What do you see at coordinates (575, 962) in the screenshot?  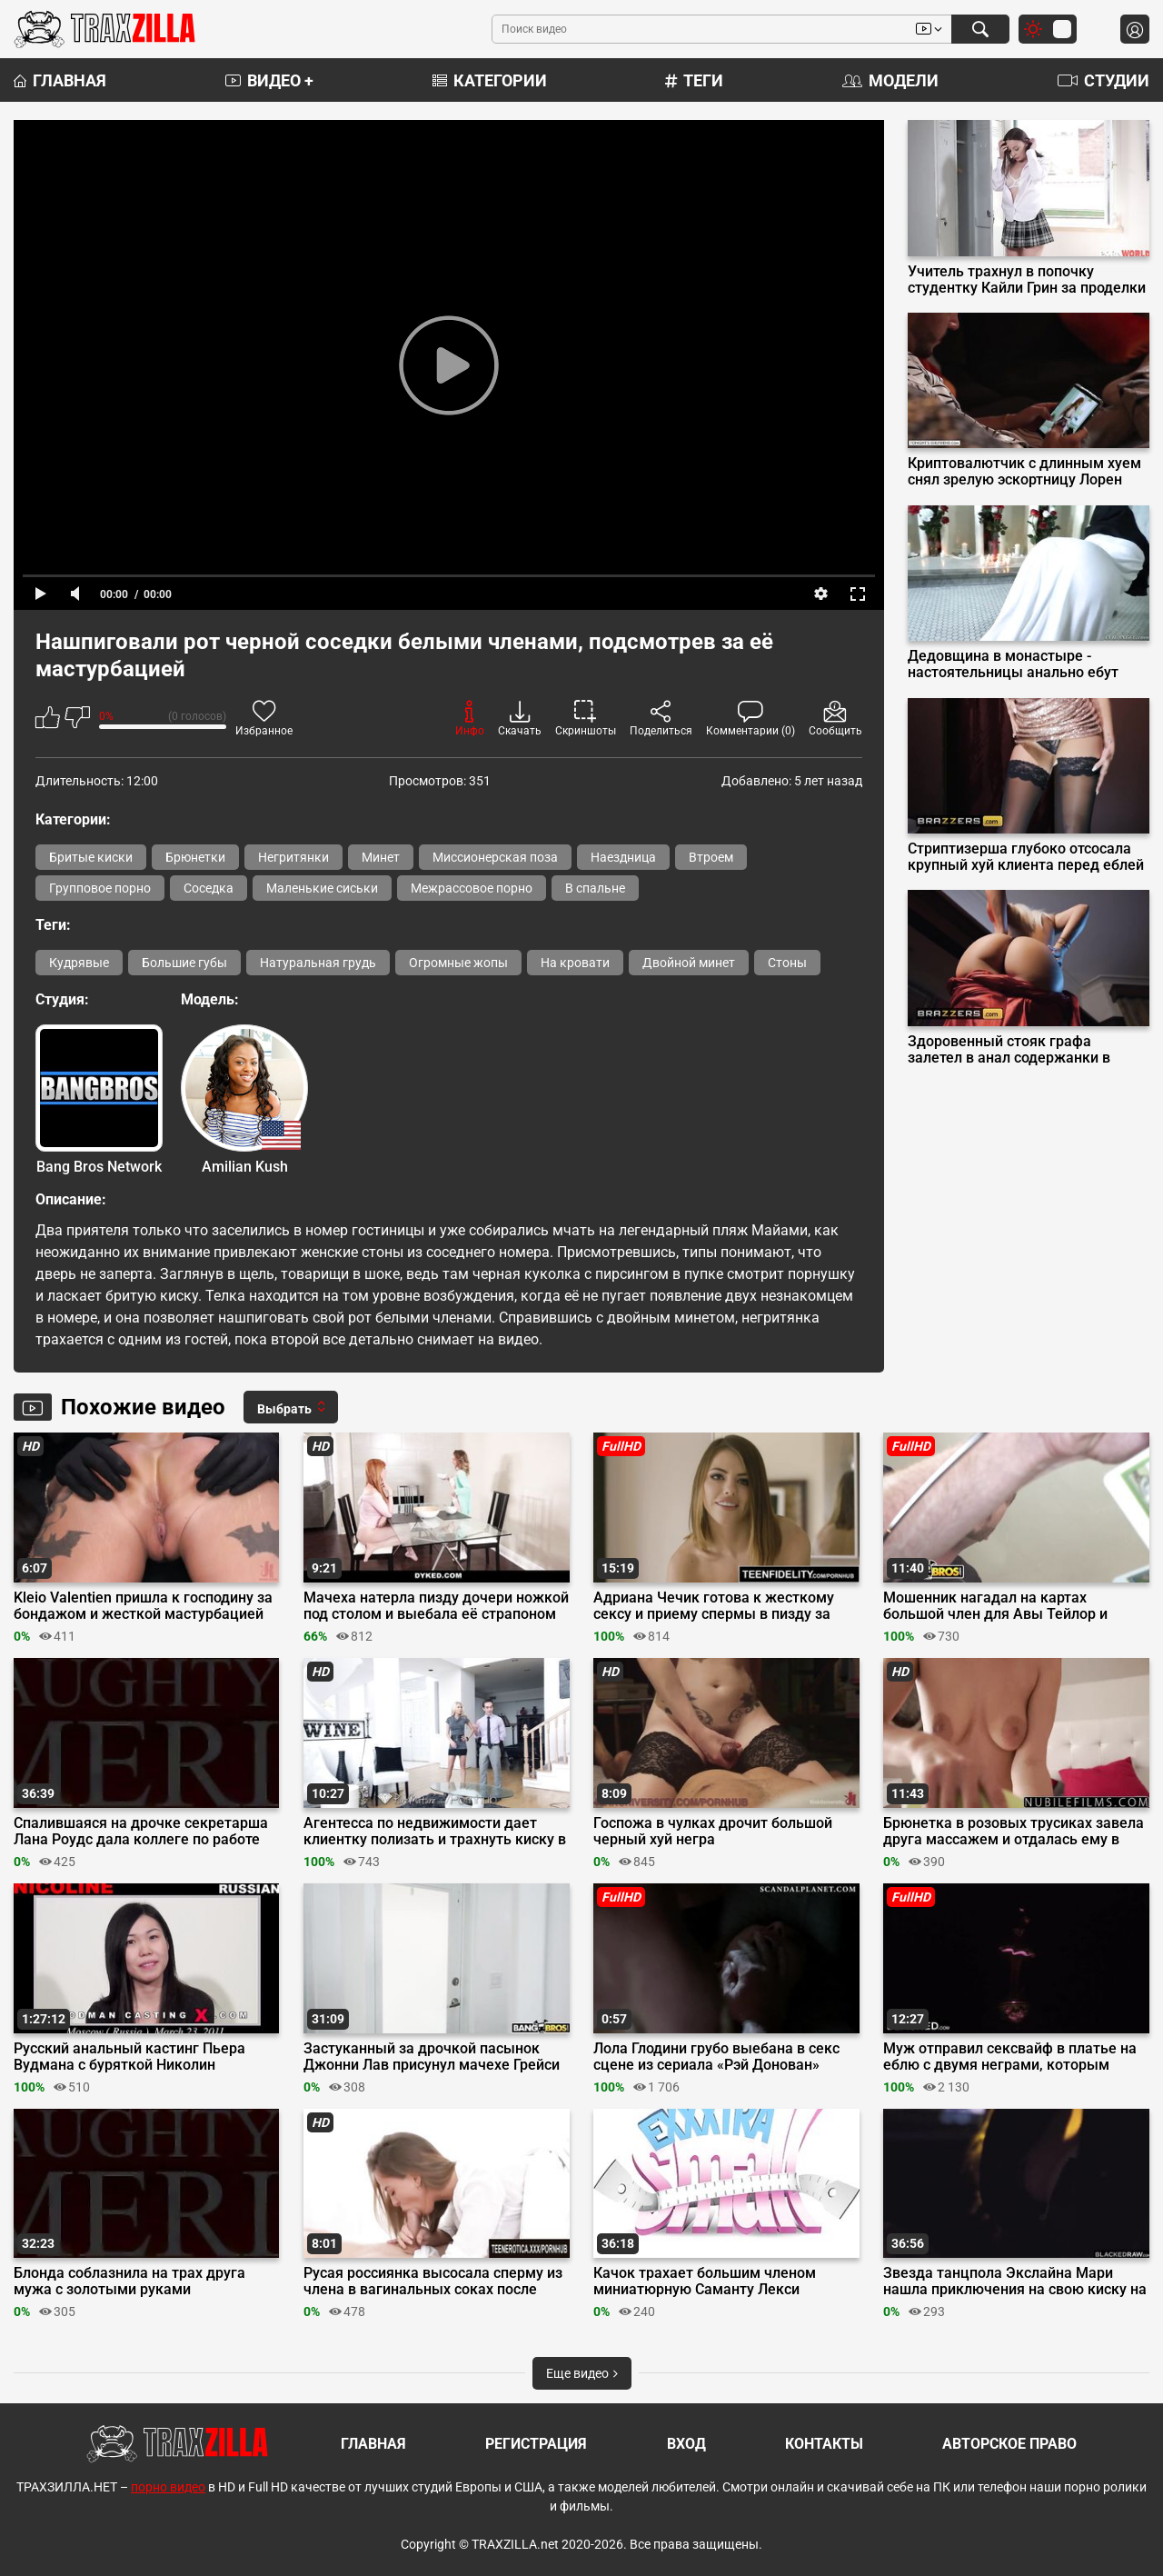 I see `На кровати` at bounding box center [575, 962].